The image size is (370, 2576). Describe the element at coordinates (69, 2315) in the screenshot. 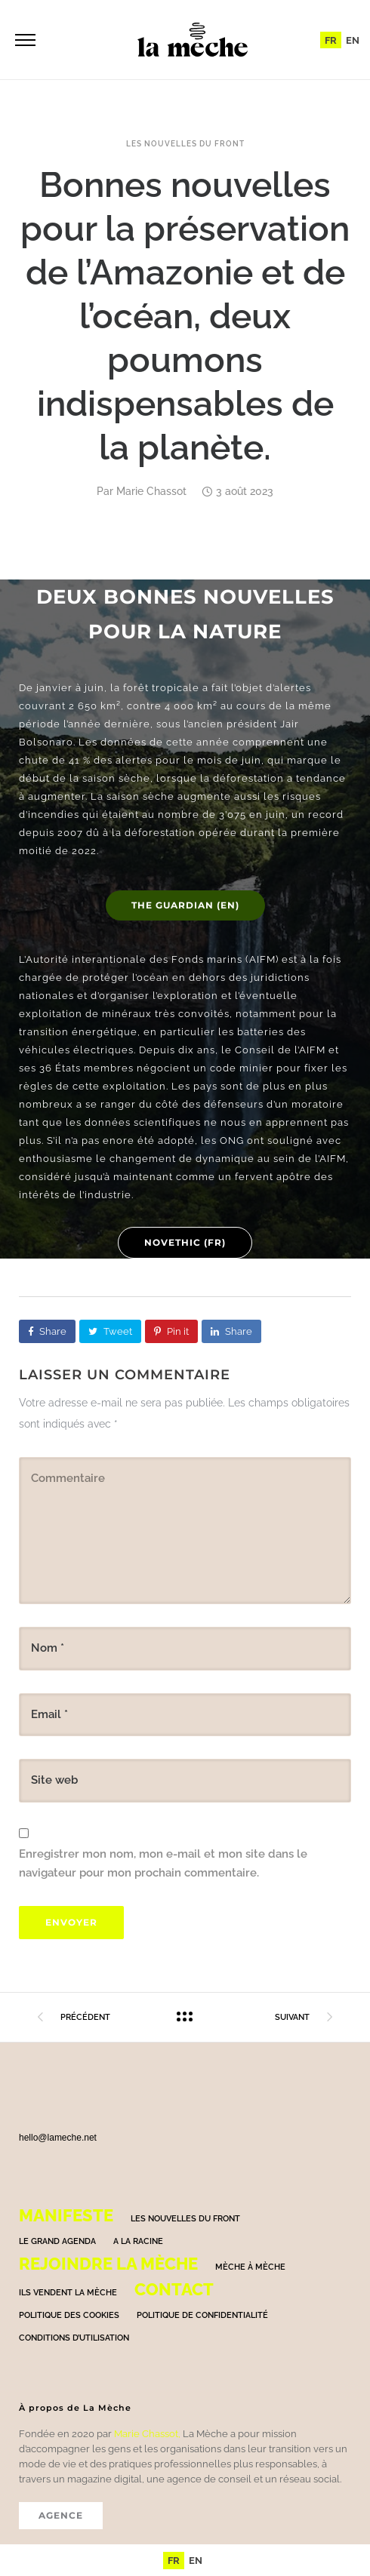

I see `Politique des cookies` at that location.